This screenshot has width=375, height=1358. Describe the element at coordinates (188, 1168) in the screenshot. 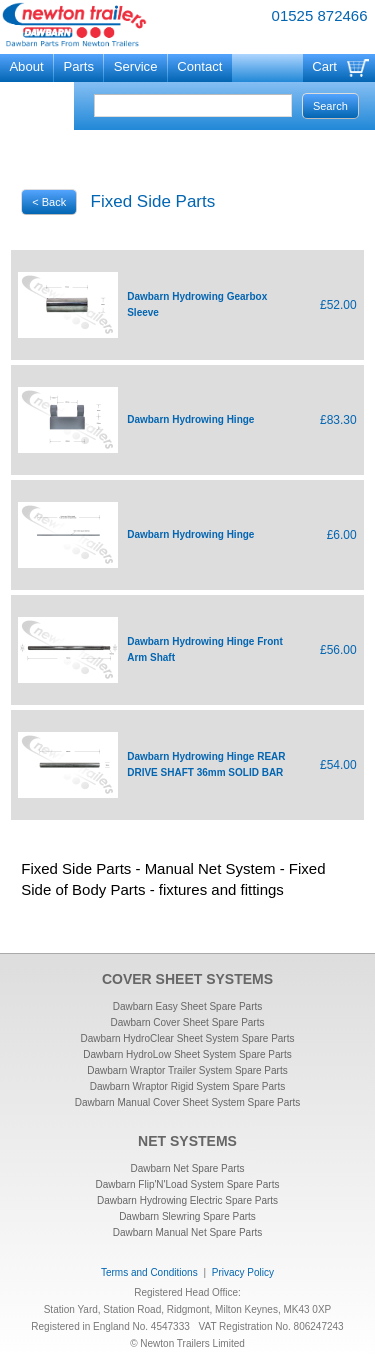

I see `Dawbarn Net Spare Parts` at that location.